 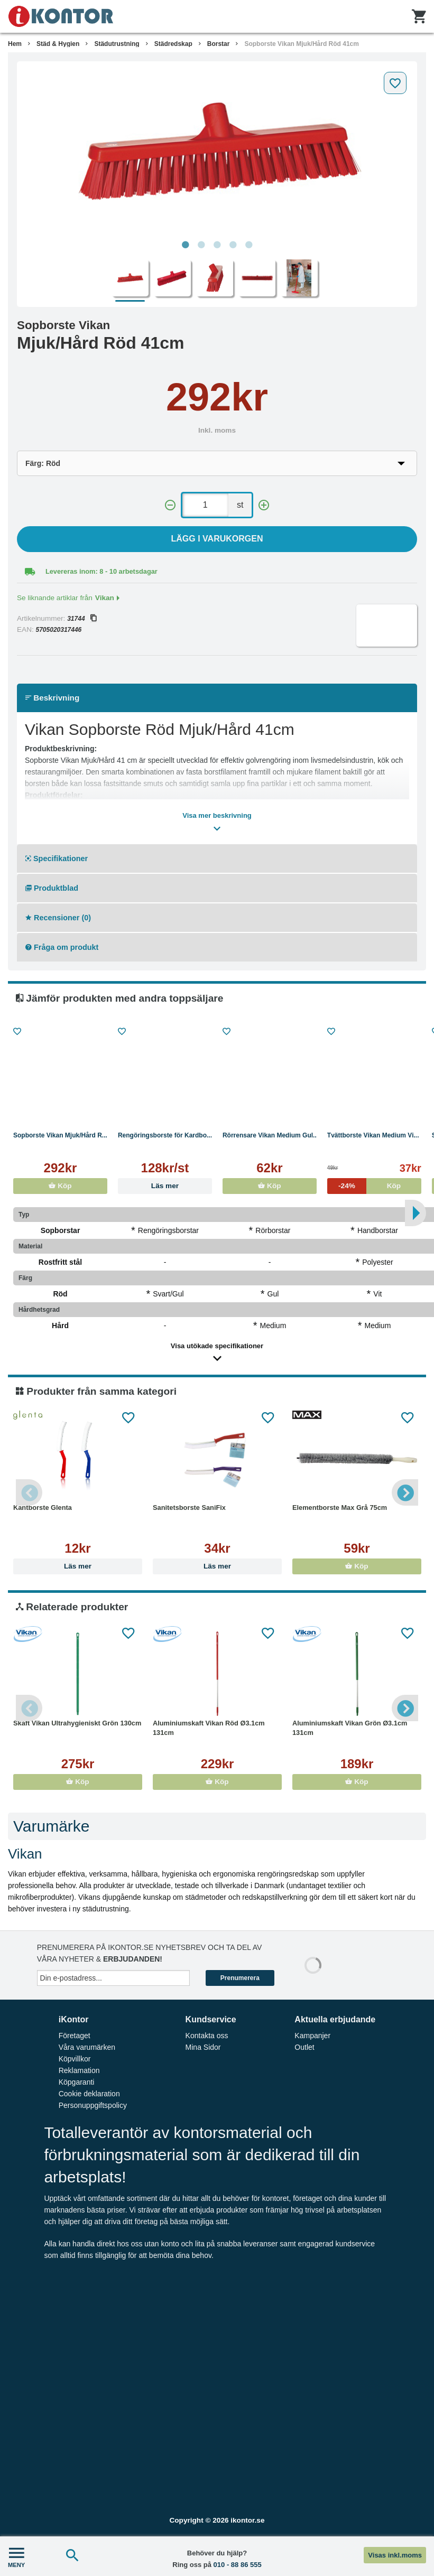 What do you see at coordinates (89, 2093) in the screenshot?
I see `Cookie deklaration` at bounding box center [89, 2093].